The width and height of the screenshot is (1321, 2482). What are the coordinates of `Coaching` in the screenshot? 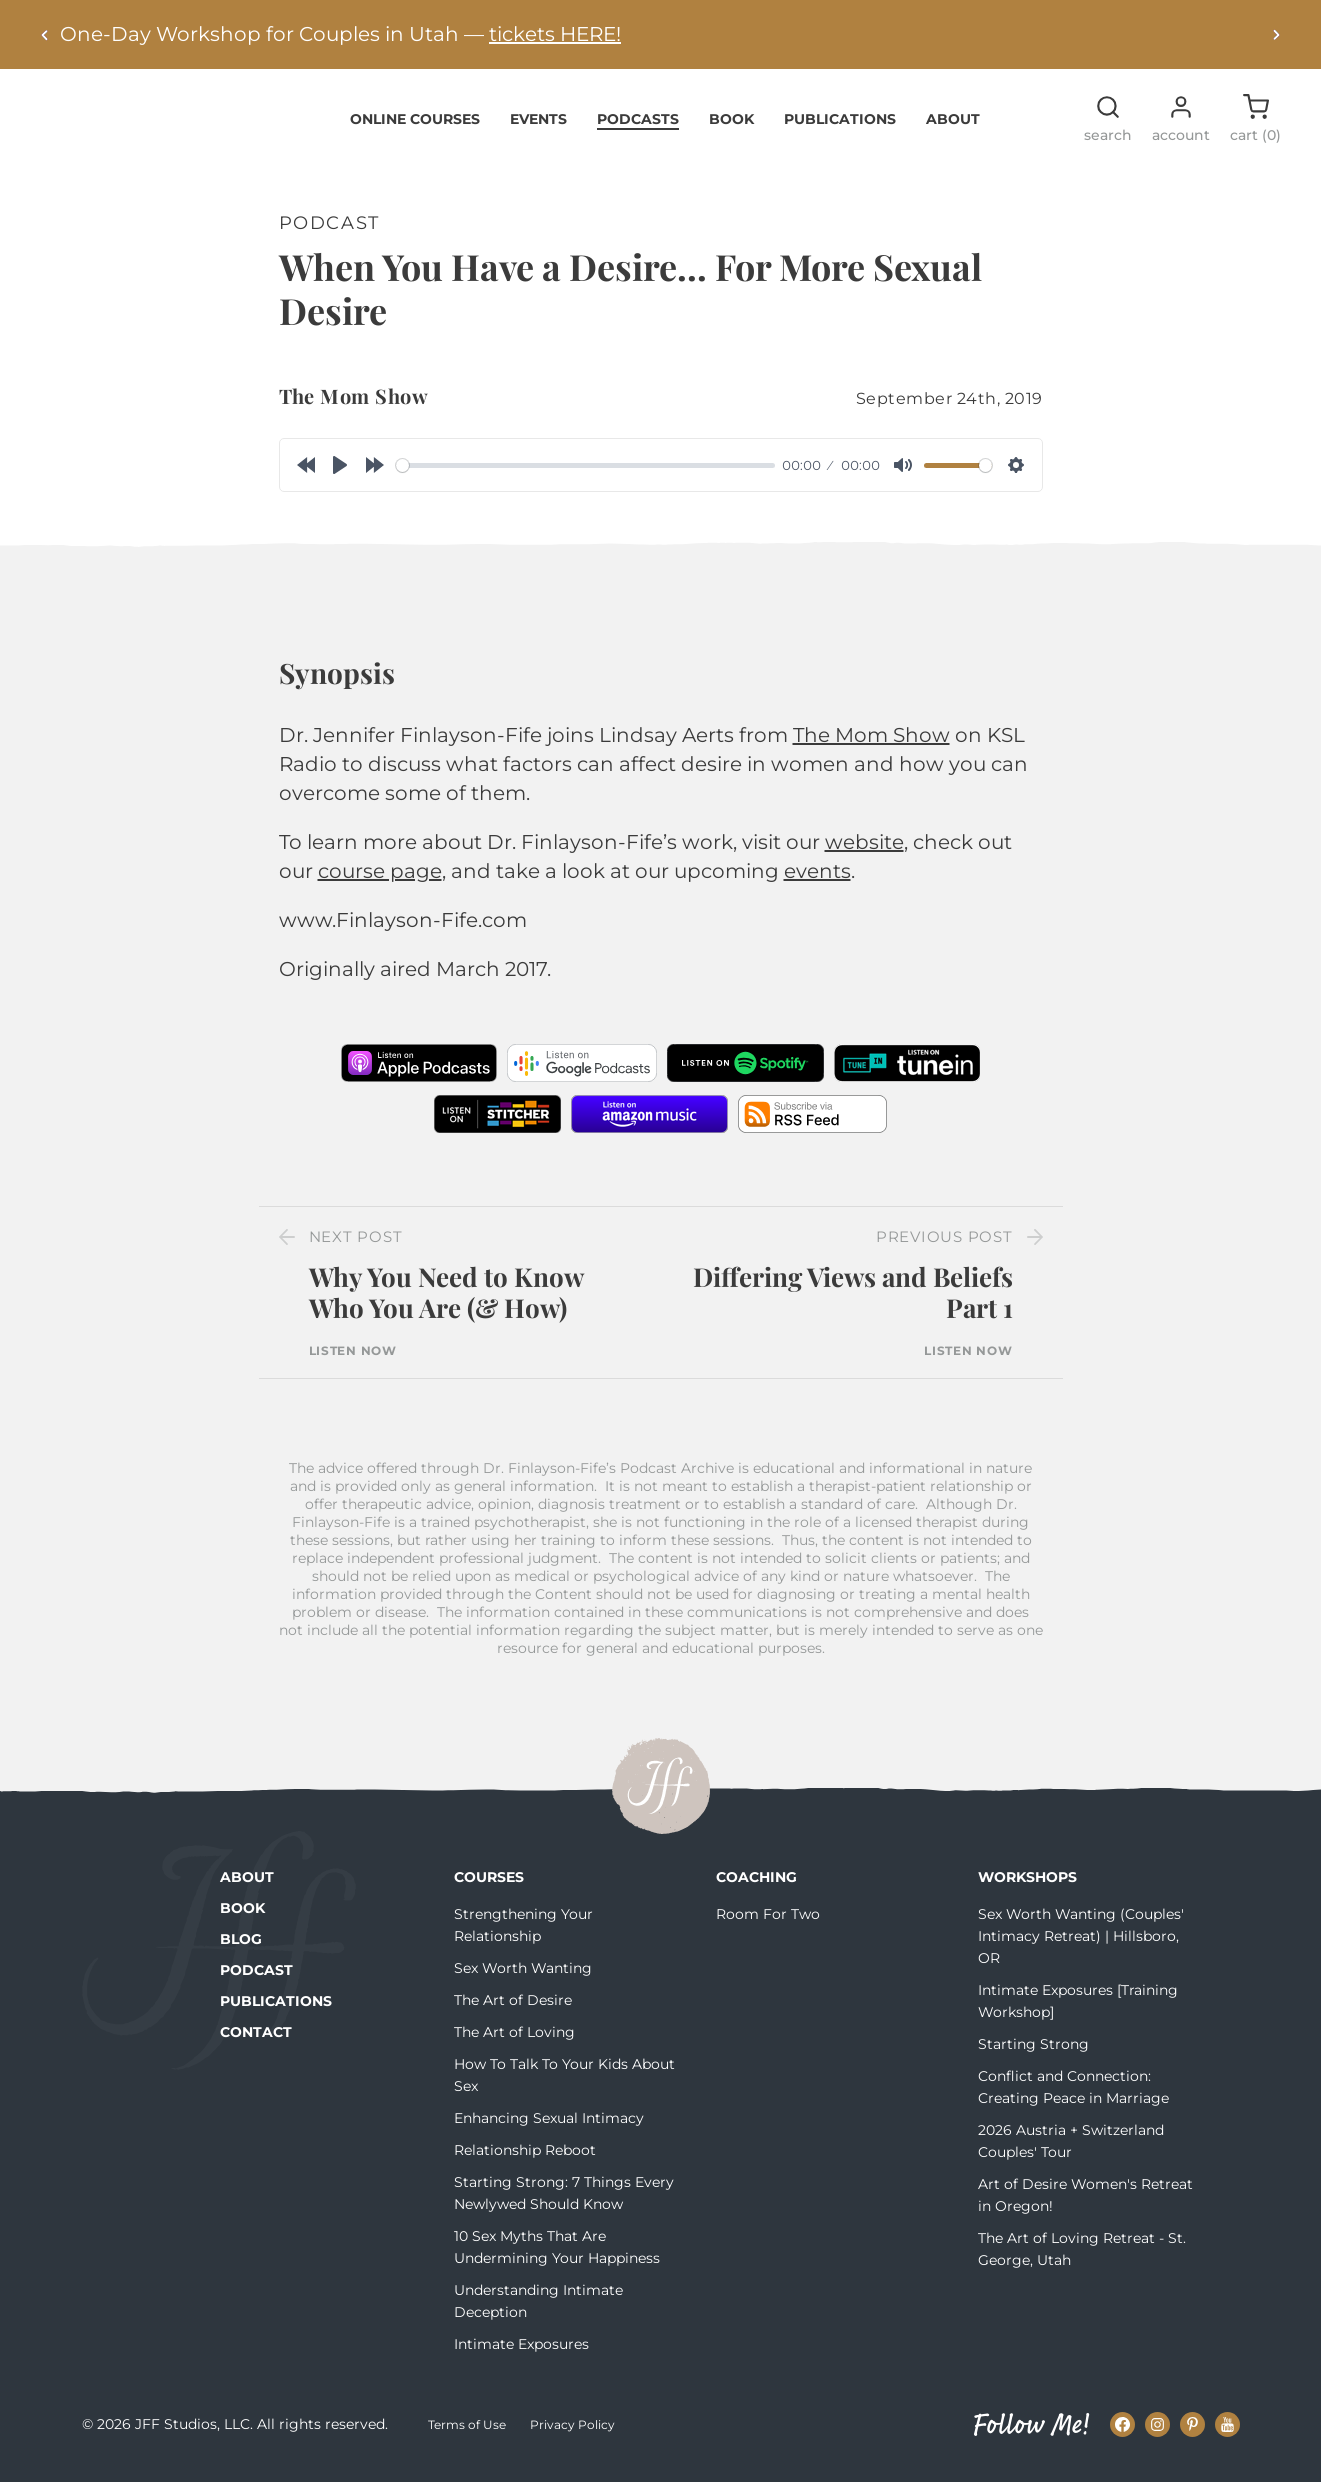 It's located at (756, 1888).